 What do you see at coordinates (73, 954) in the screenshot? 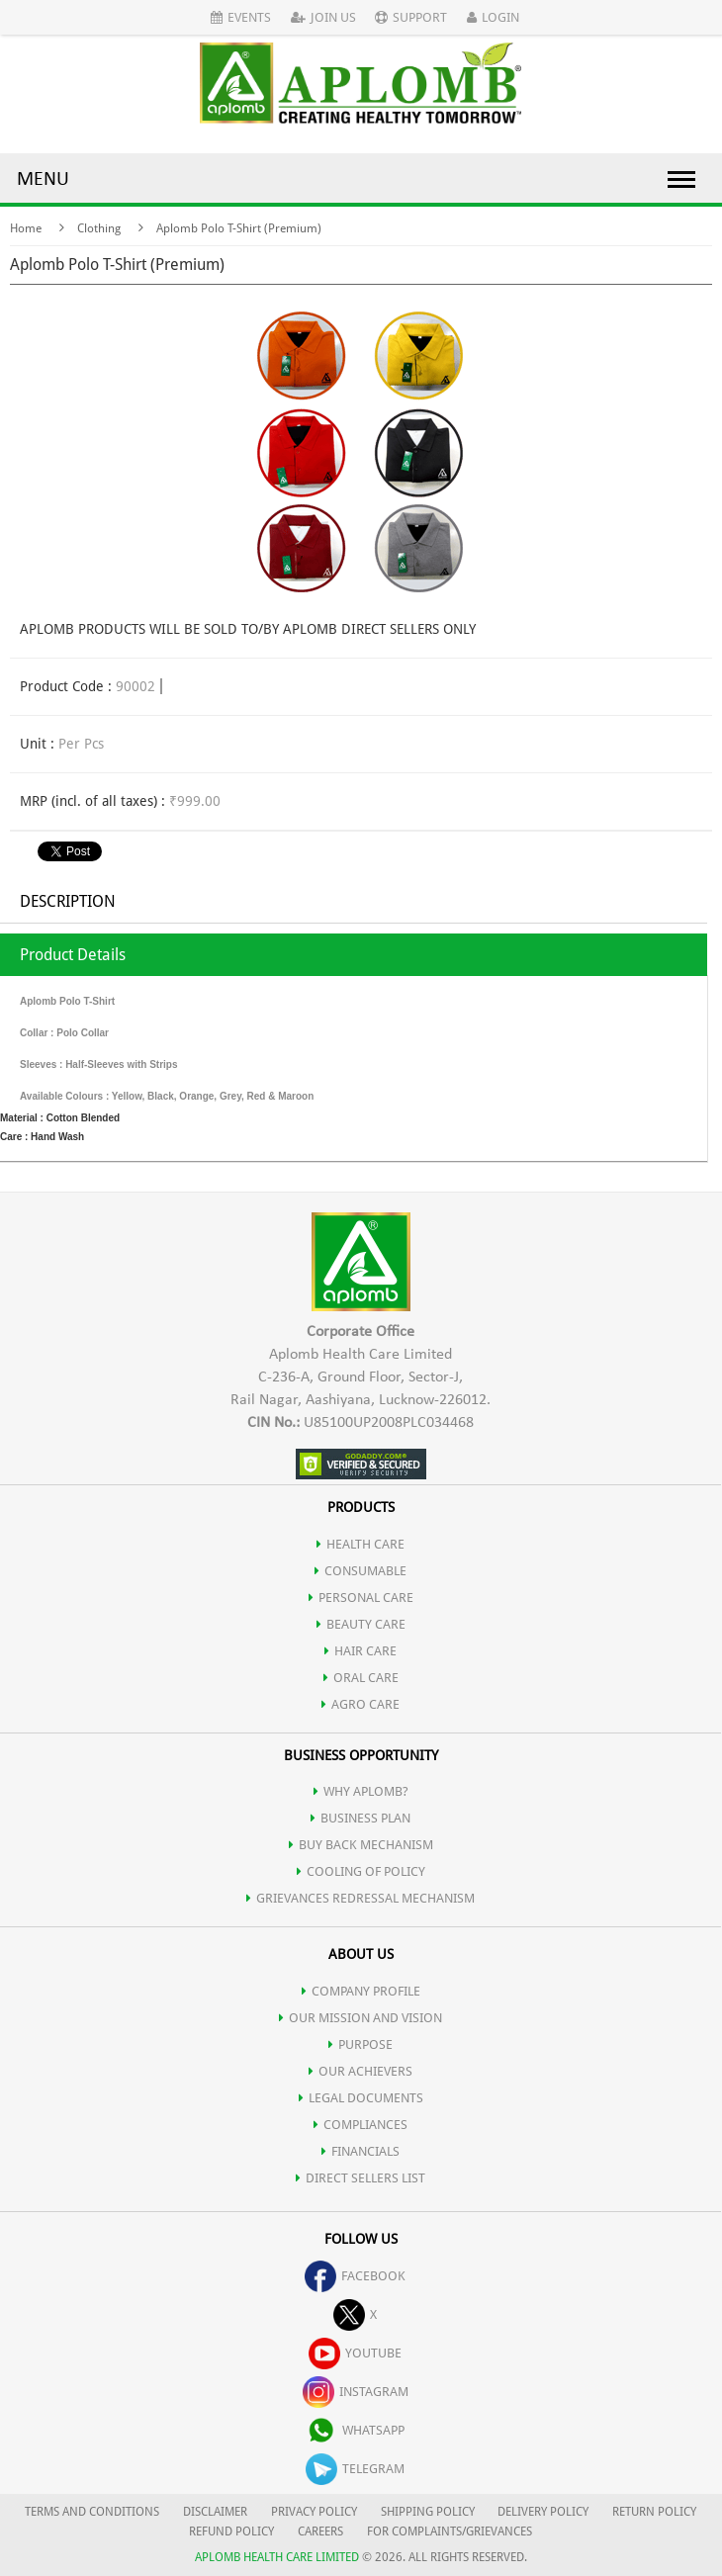
I see `Product Details` at bounding box center [73, 954].